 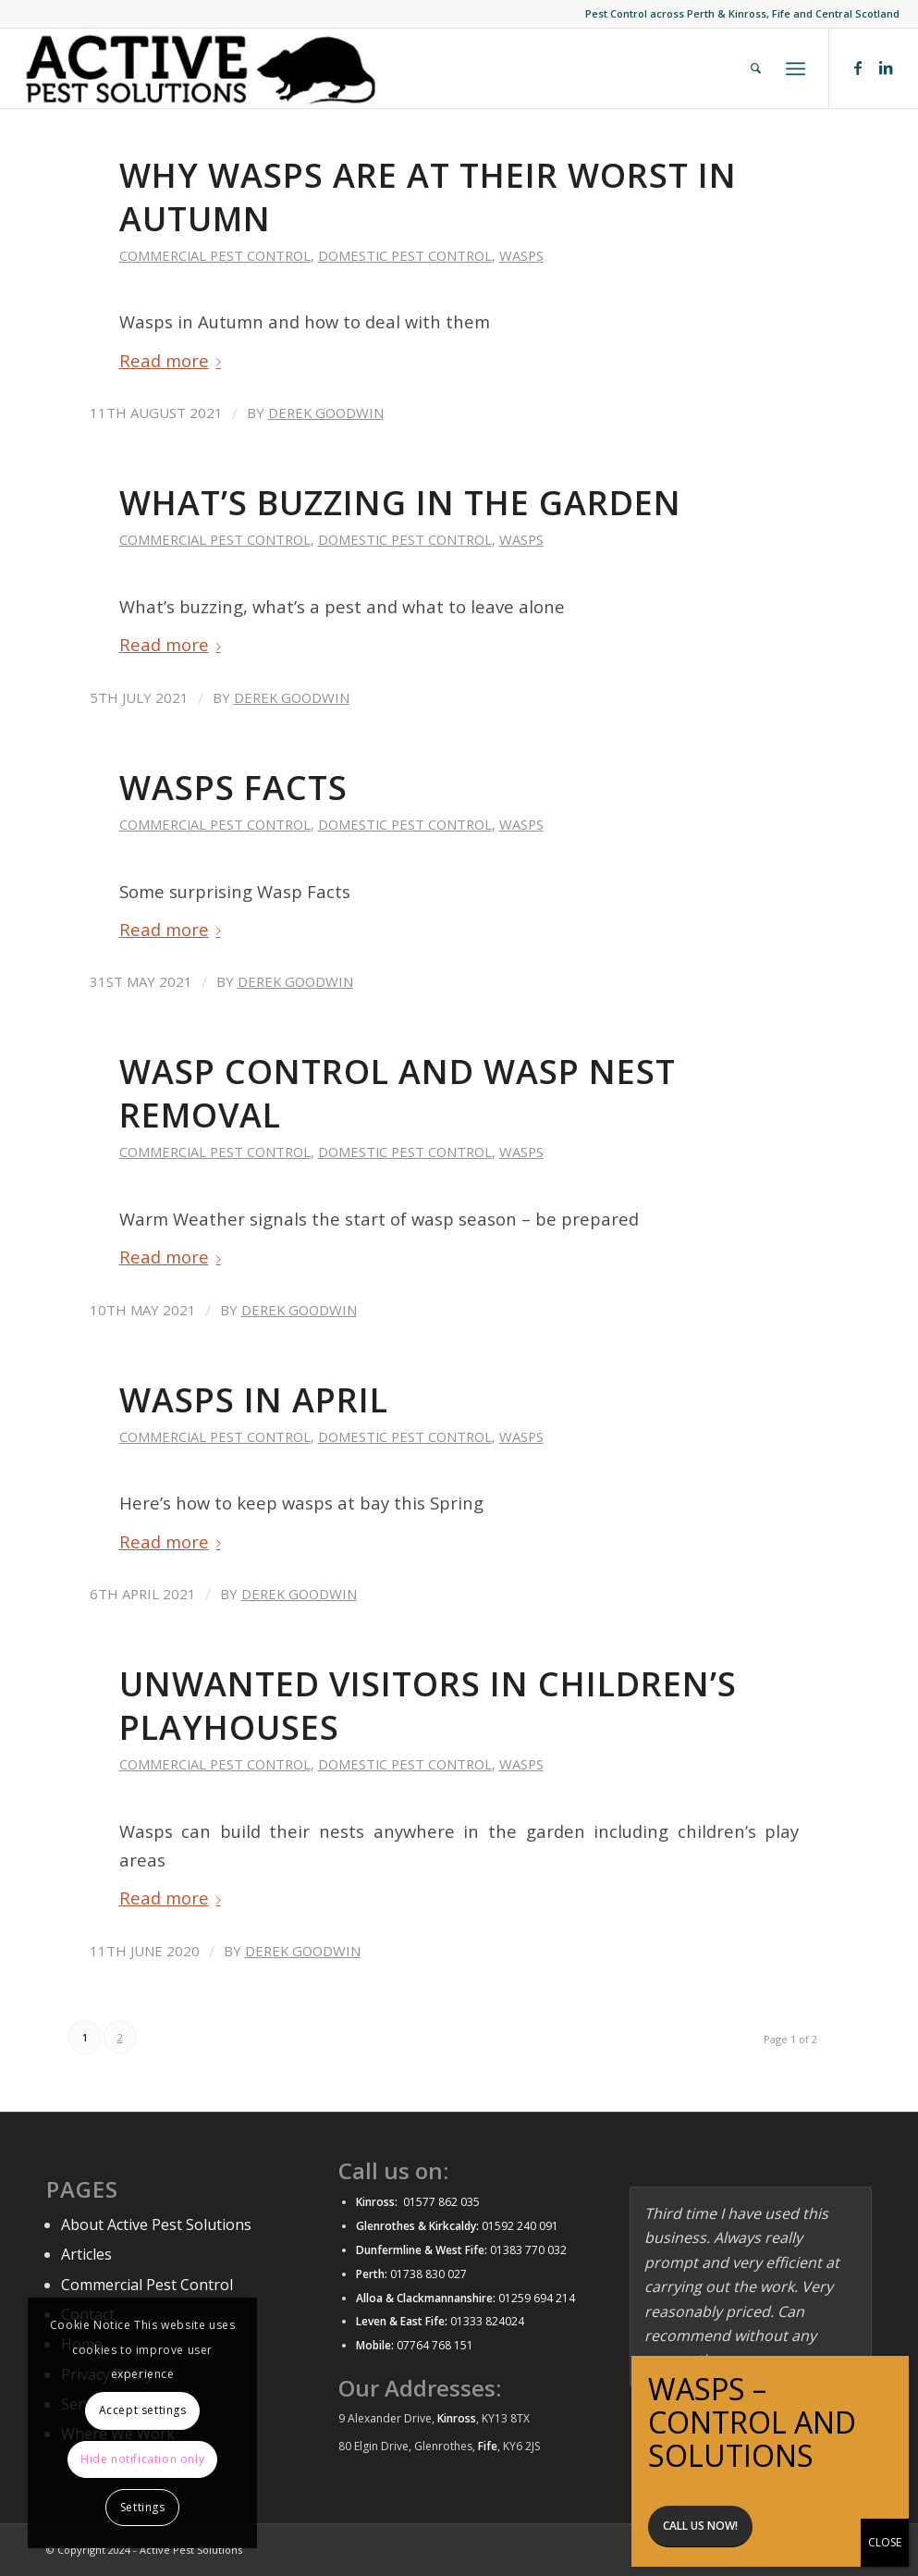 I want to click on Derek Goodwin, so click(x=326, y=412).